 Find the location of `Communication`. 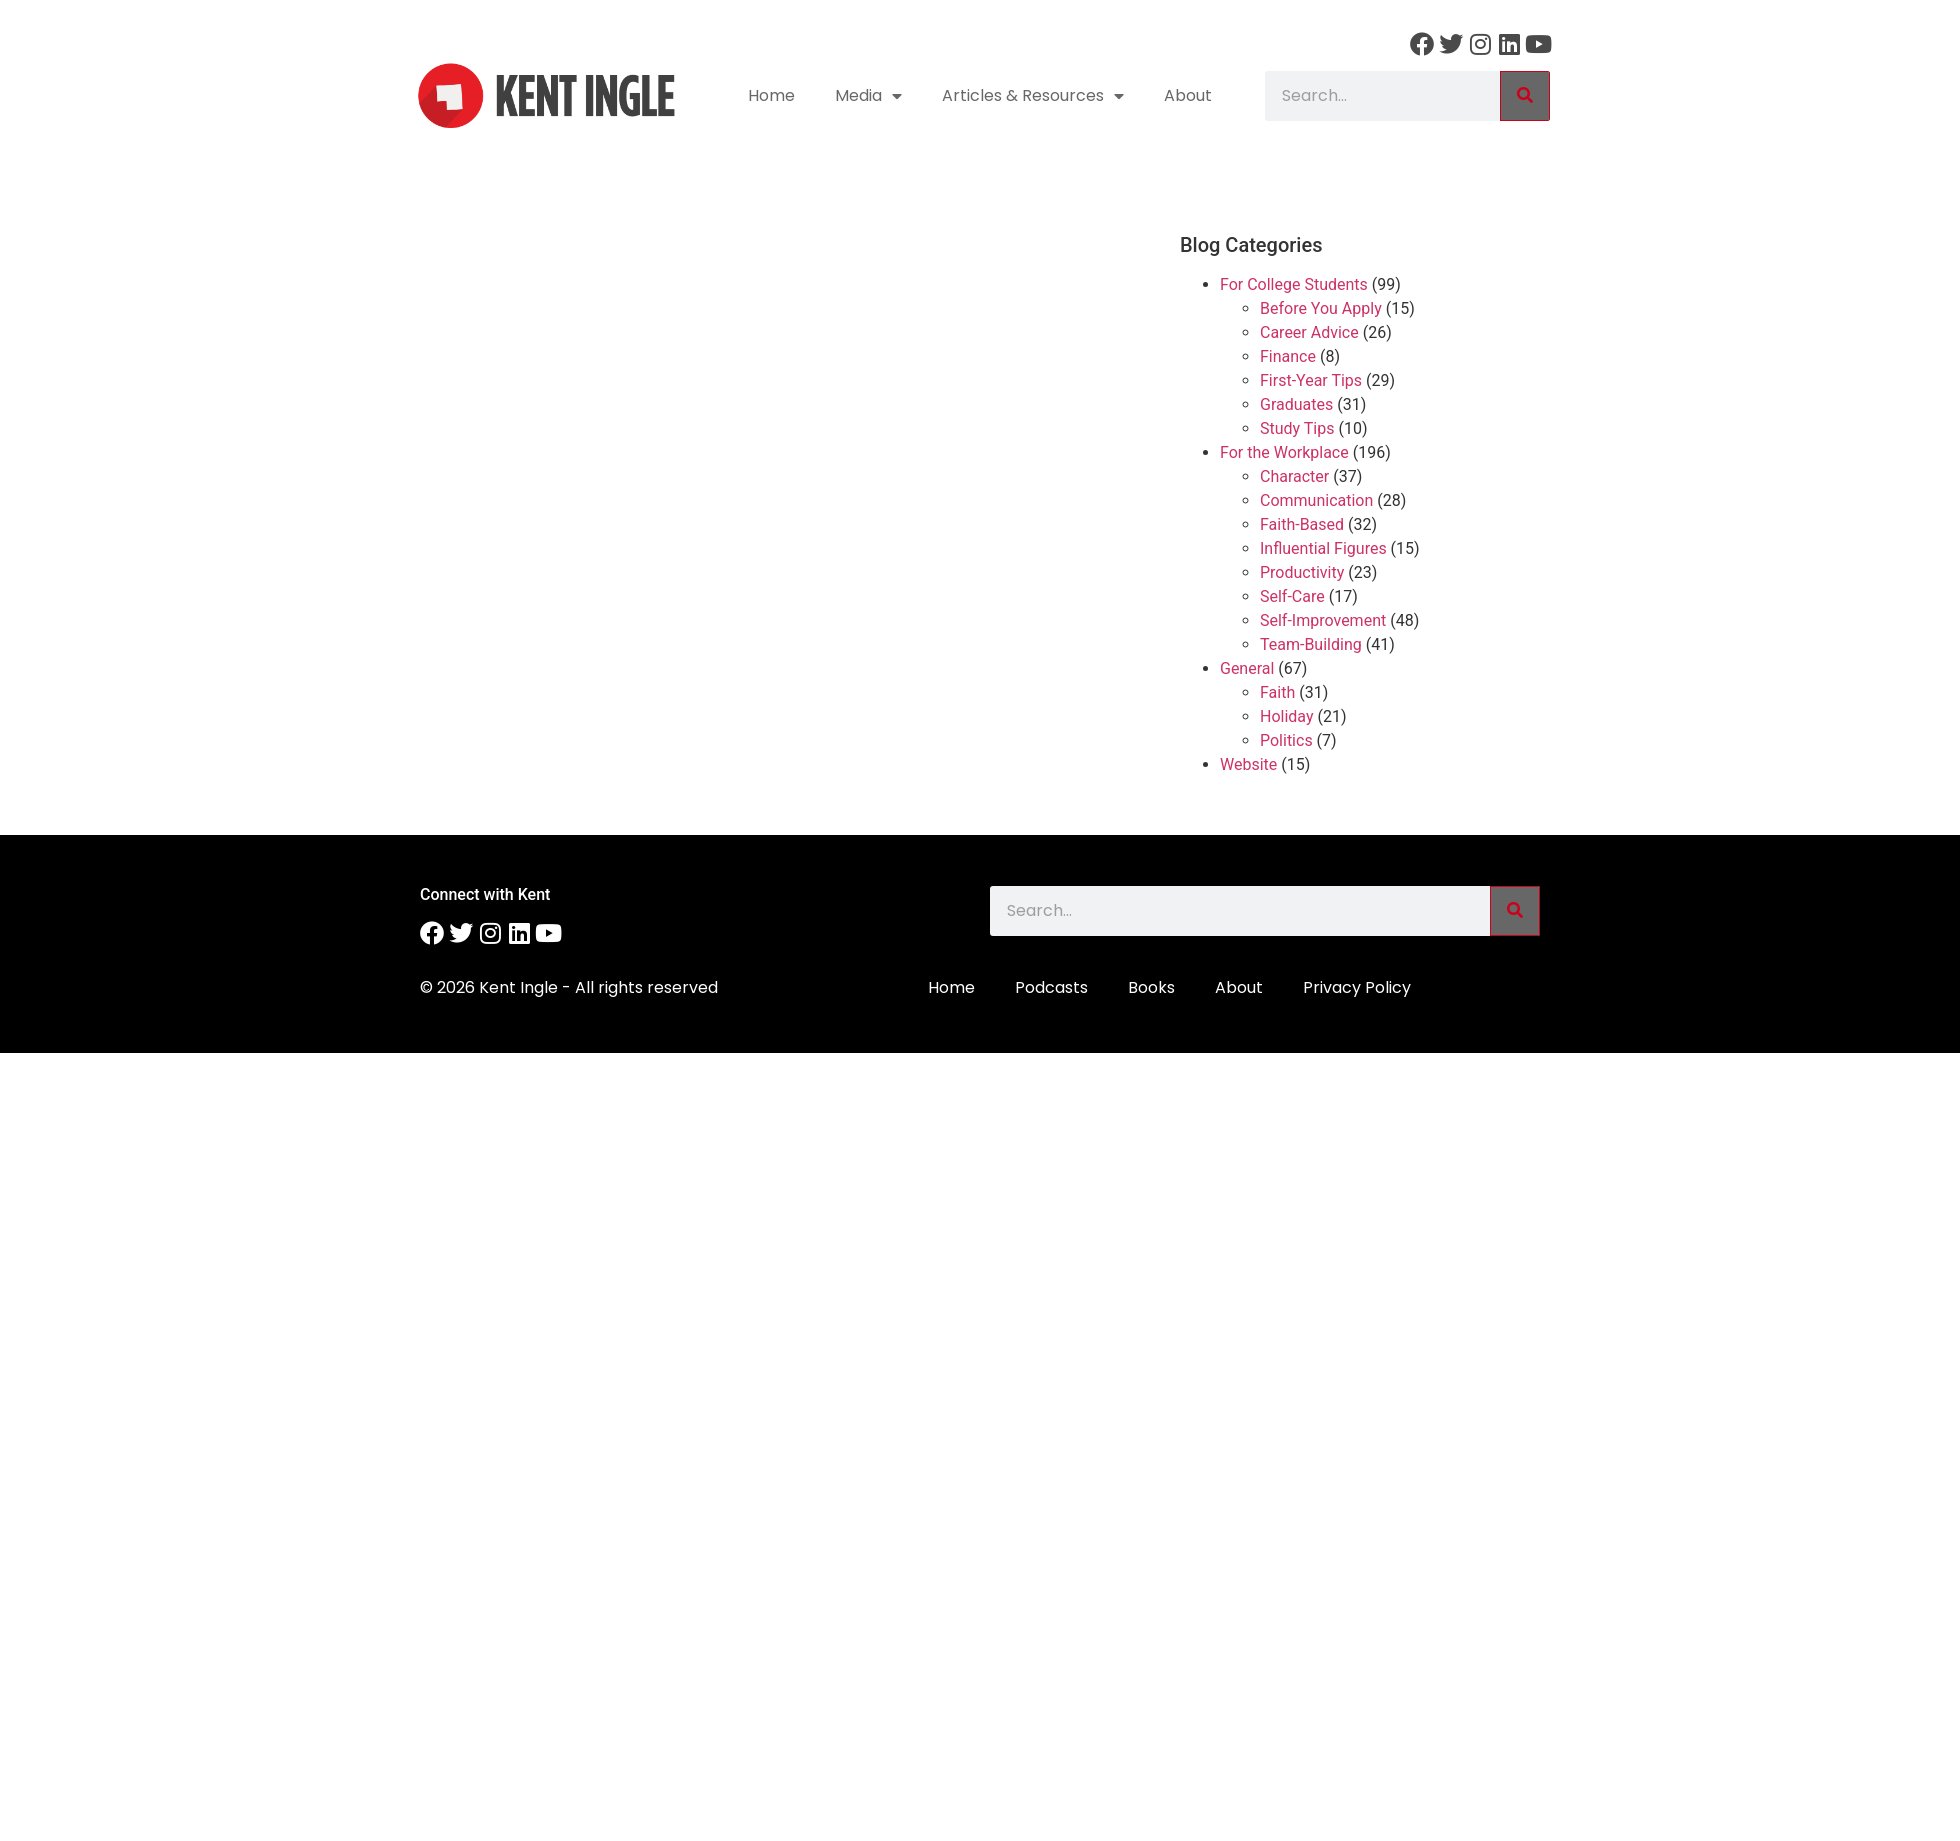

Communication is located at coordinates (1316, 500).